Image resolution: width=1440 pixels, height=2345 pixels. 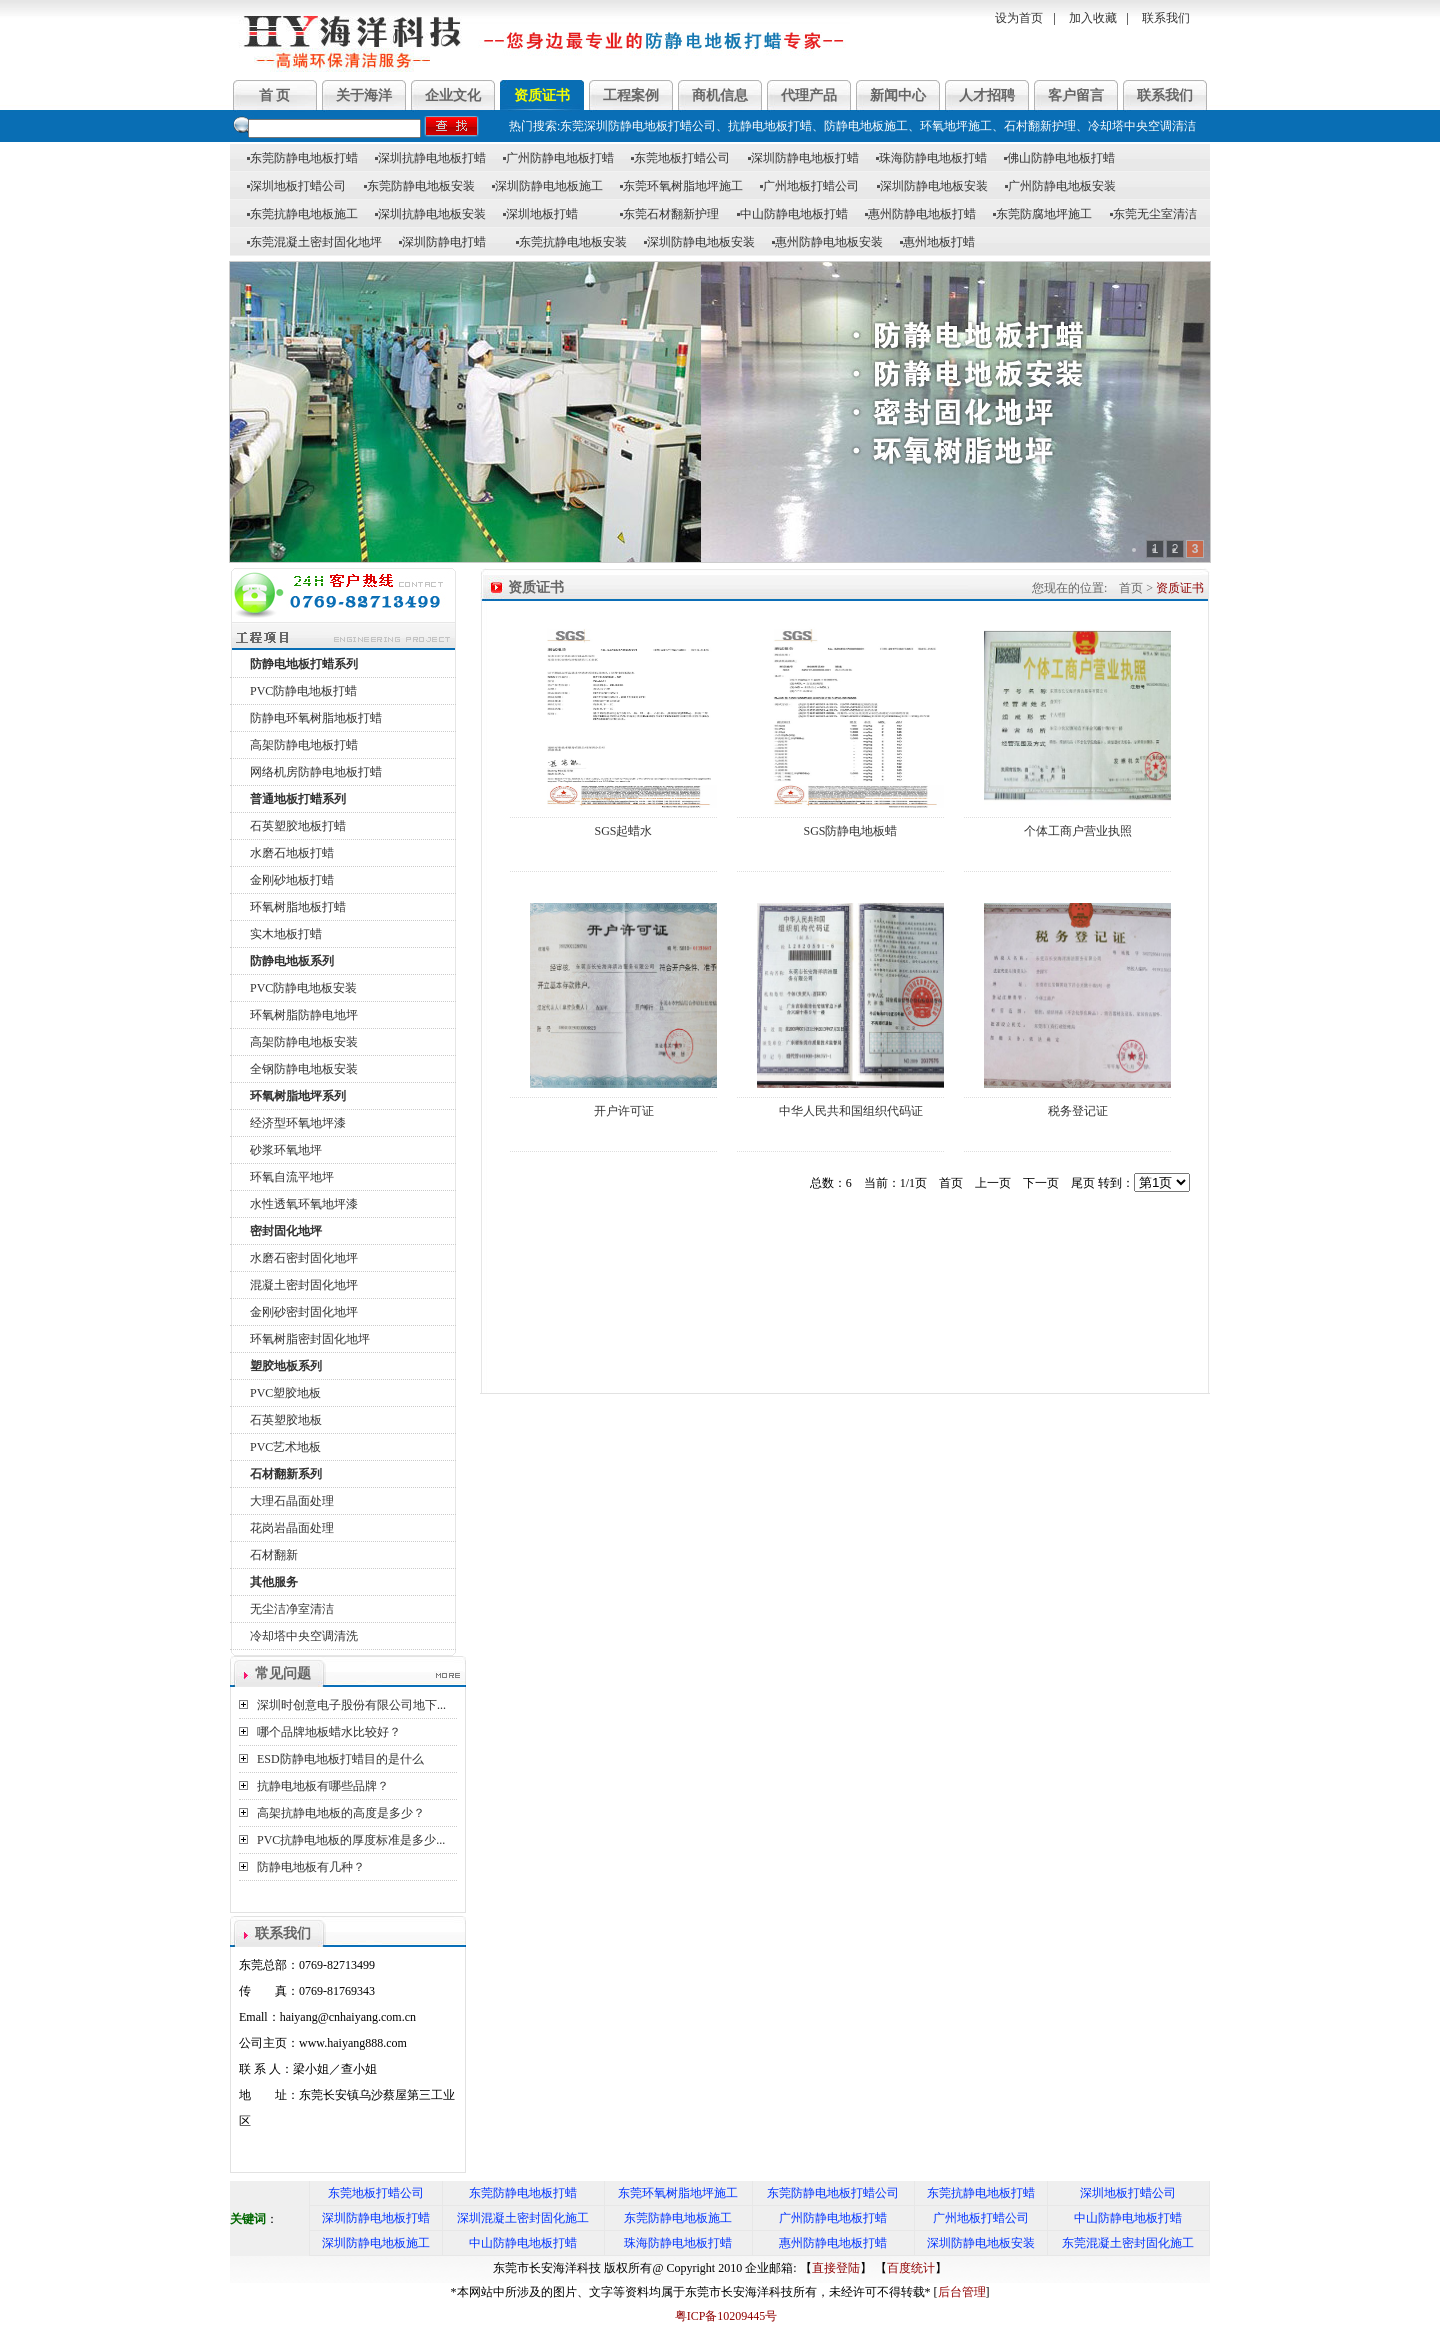 What do you see at coordinates (303, 988) in the screenshot?
I see `PVC防静电地板安装` at bounding box center [303, 988].